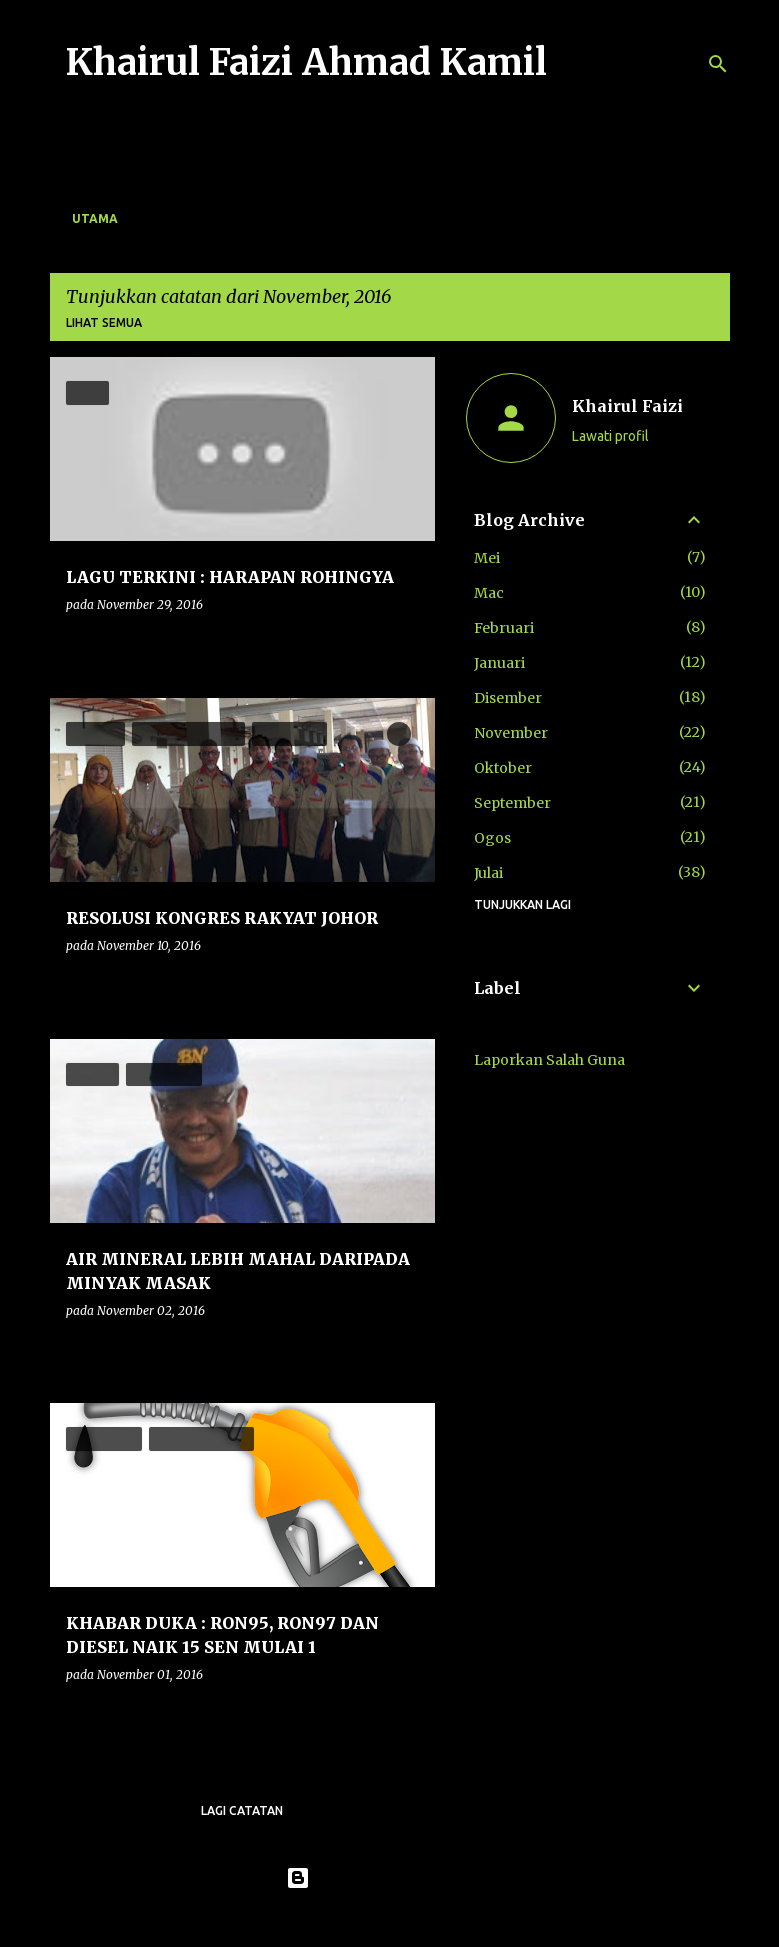  Describe the element at coordinates (512, 803) in the screenshot. I see `September` at that location.